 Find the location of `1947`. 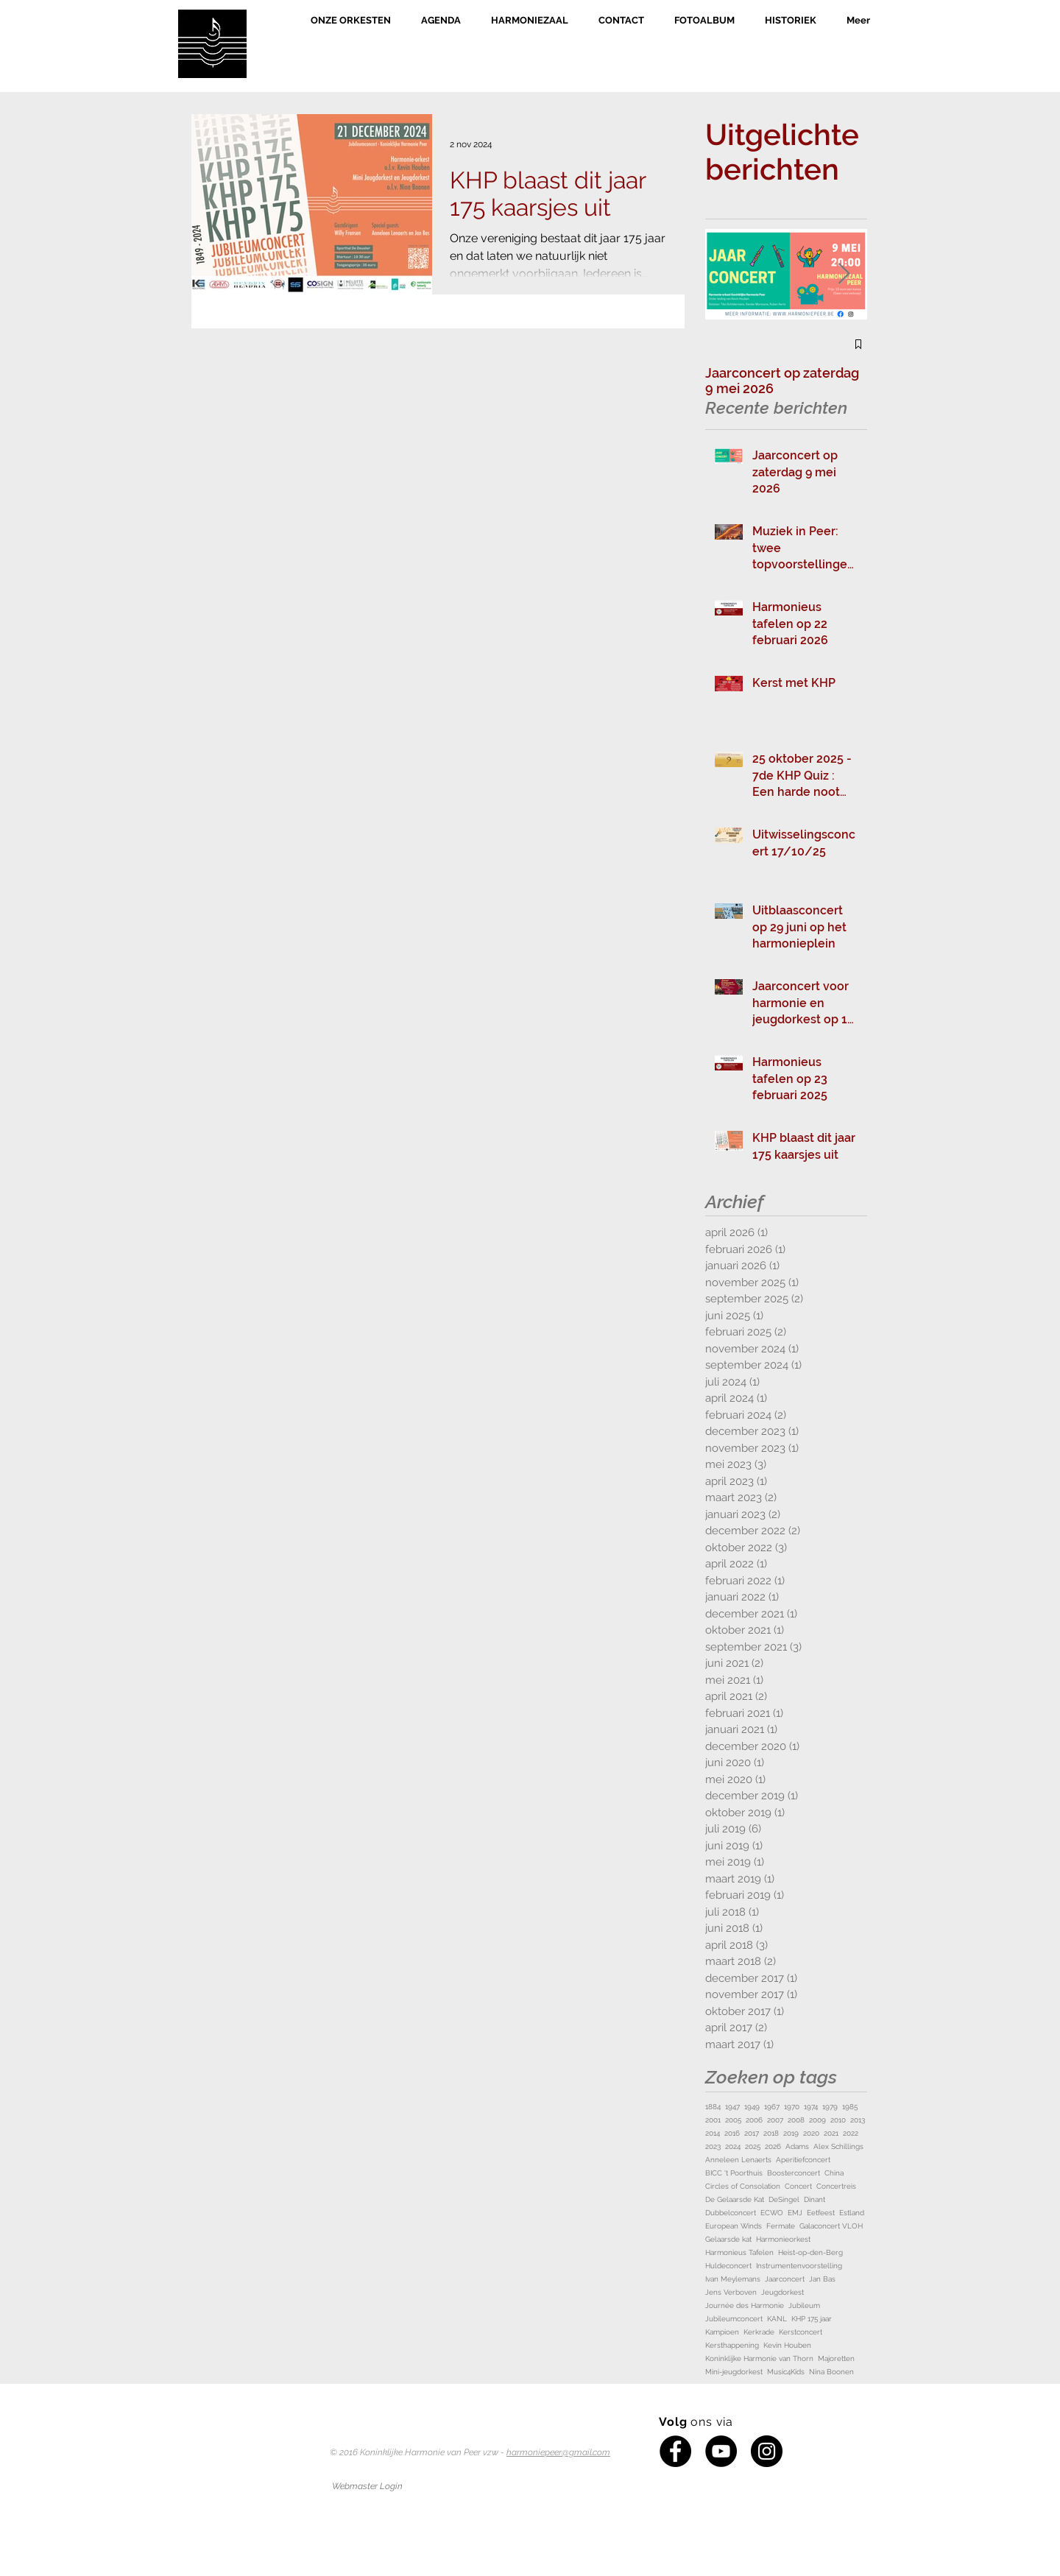

1947 is located at coordinates (732, 2107).